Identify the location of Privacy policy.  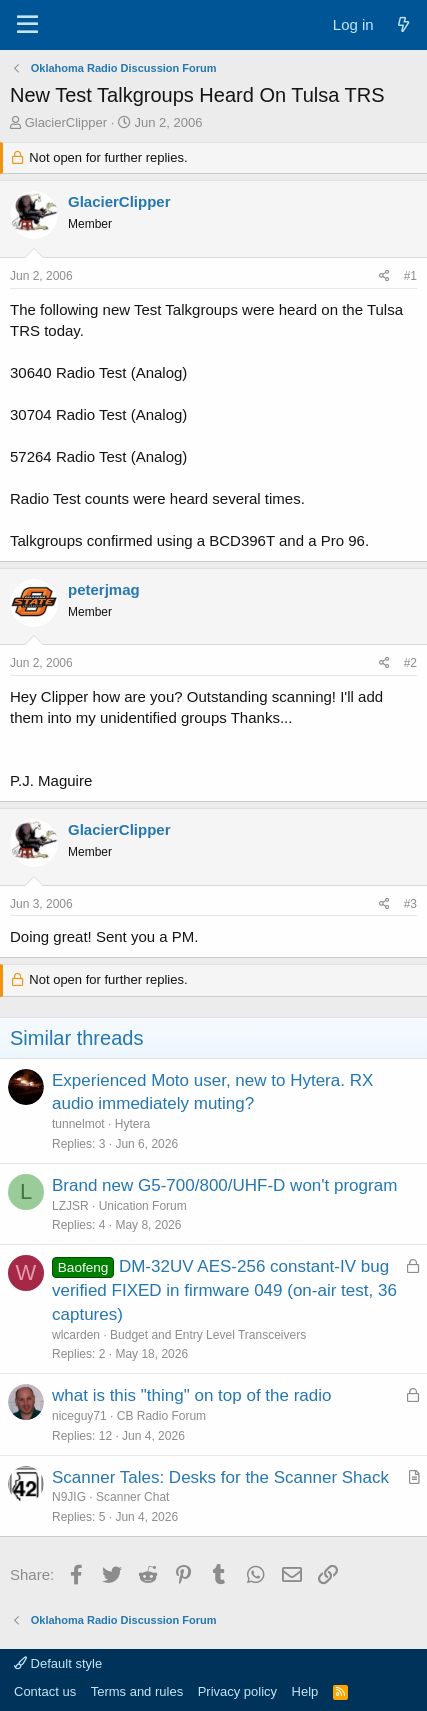
(237, 1691).